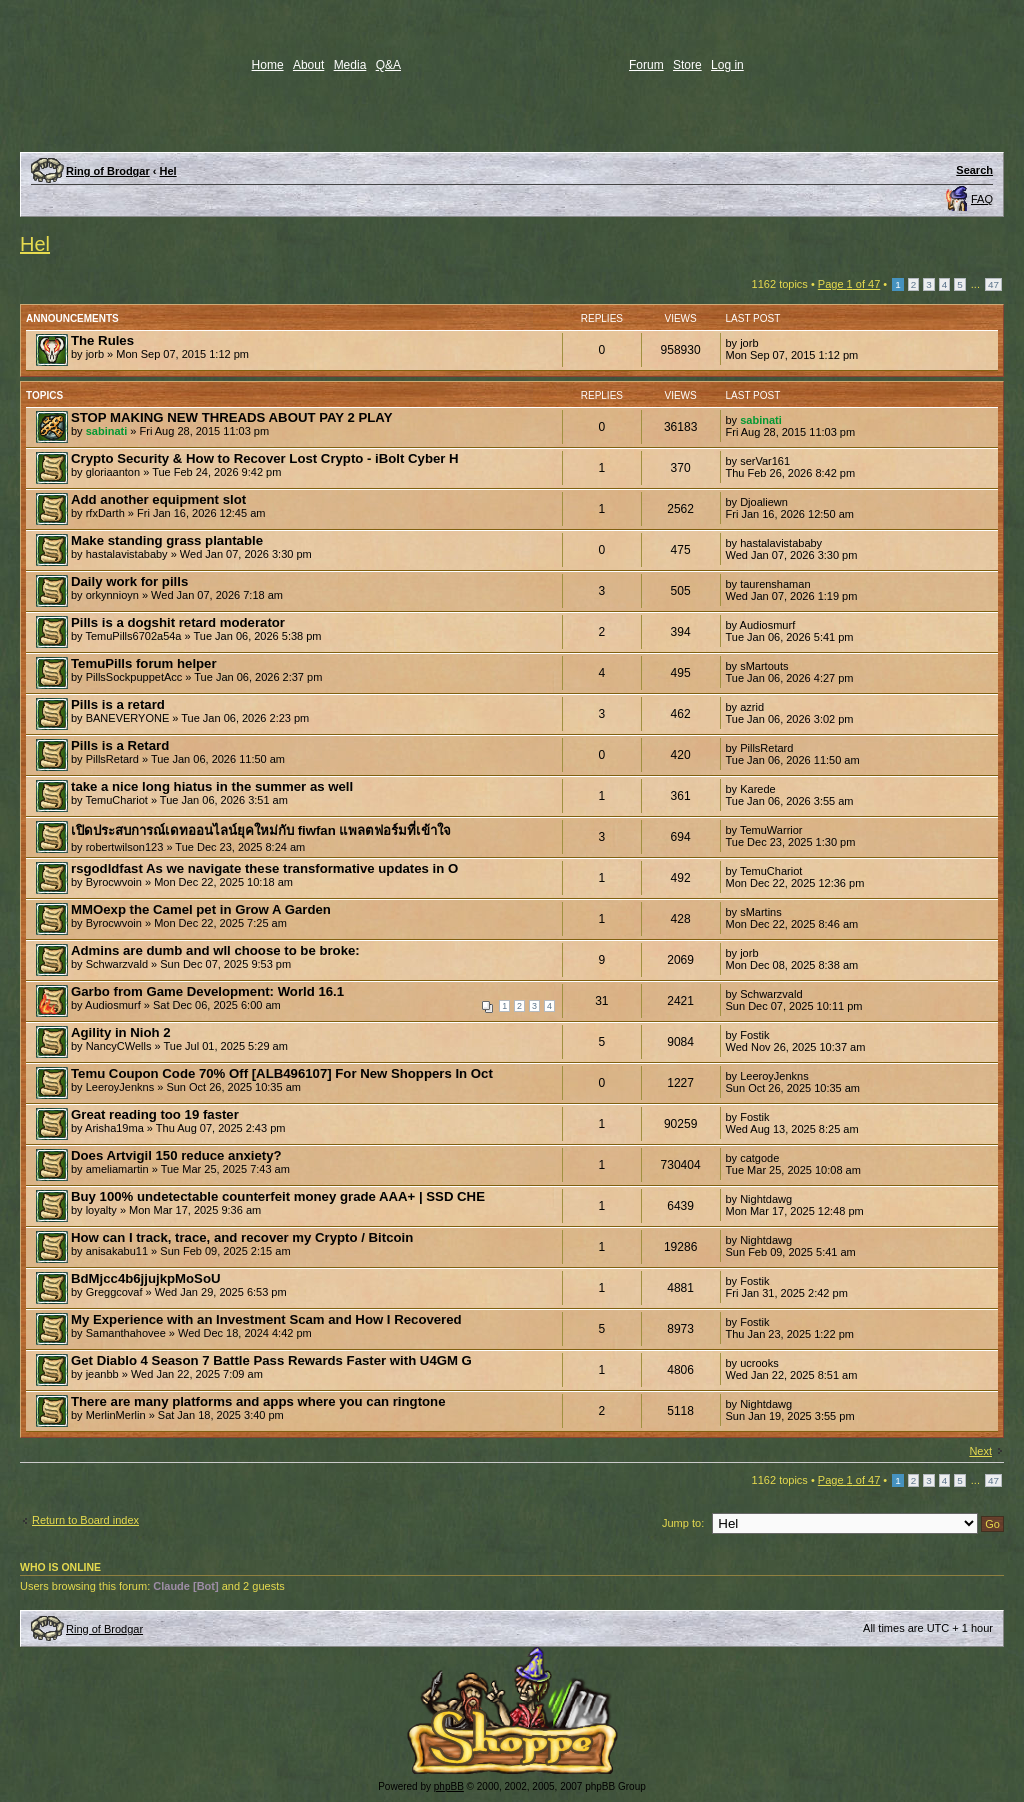 This screenshot has height=1802, width=1024. I want to click on Search, so click(974, 170).